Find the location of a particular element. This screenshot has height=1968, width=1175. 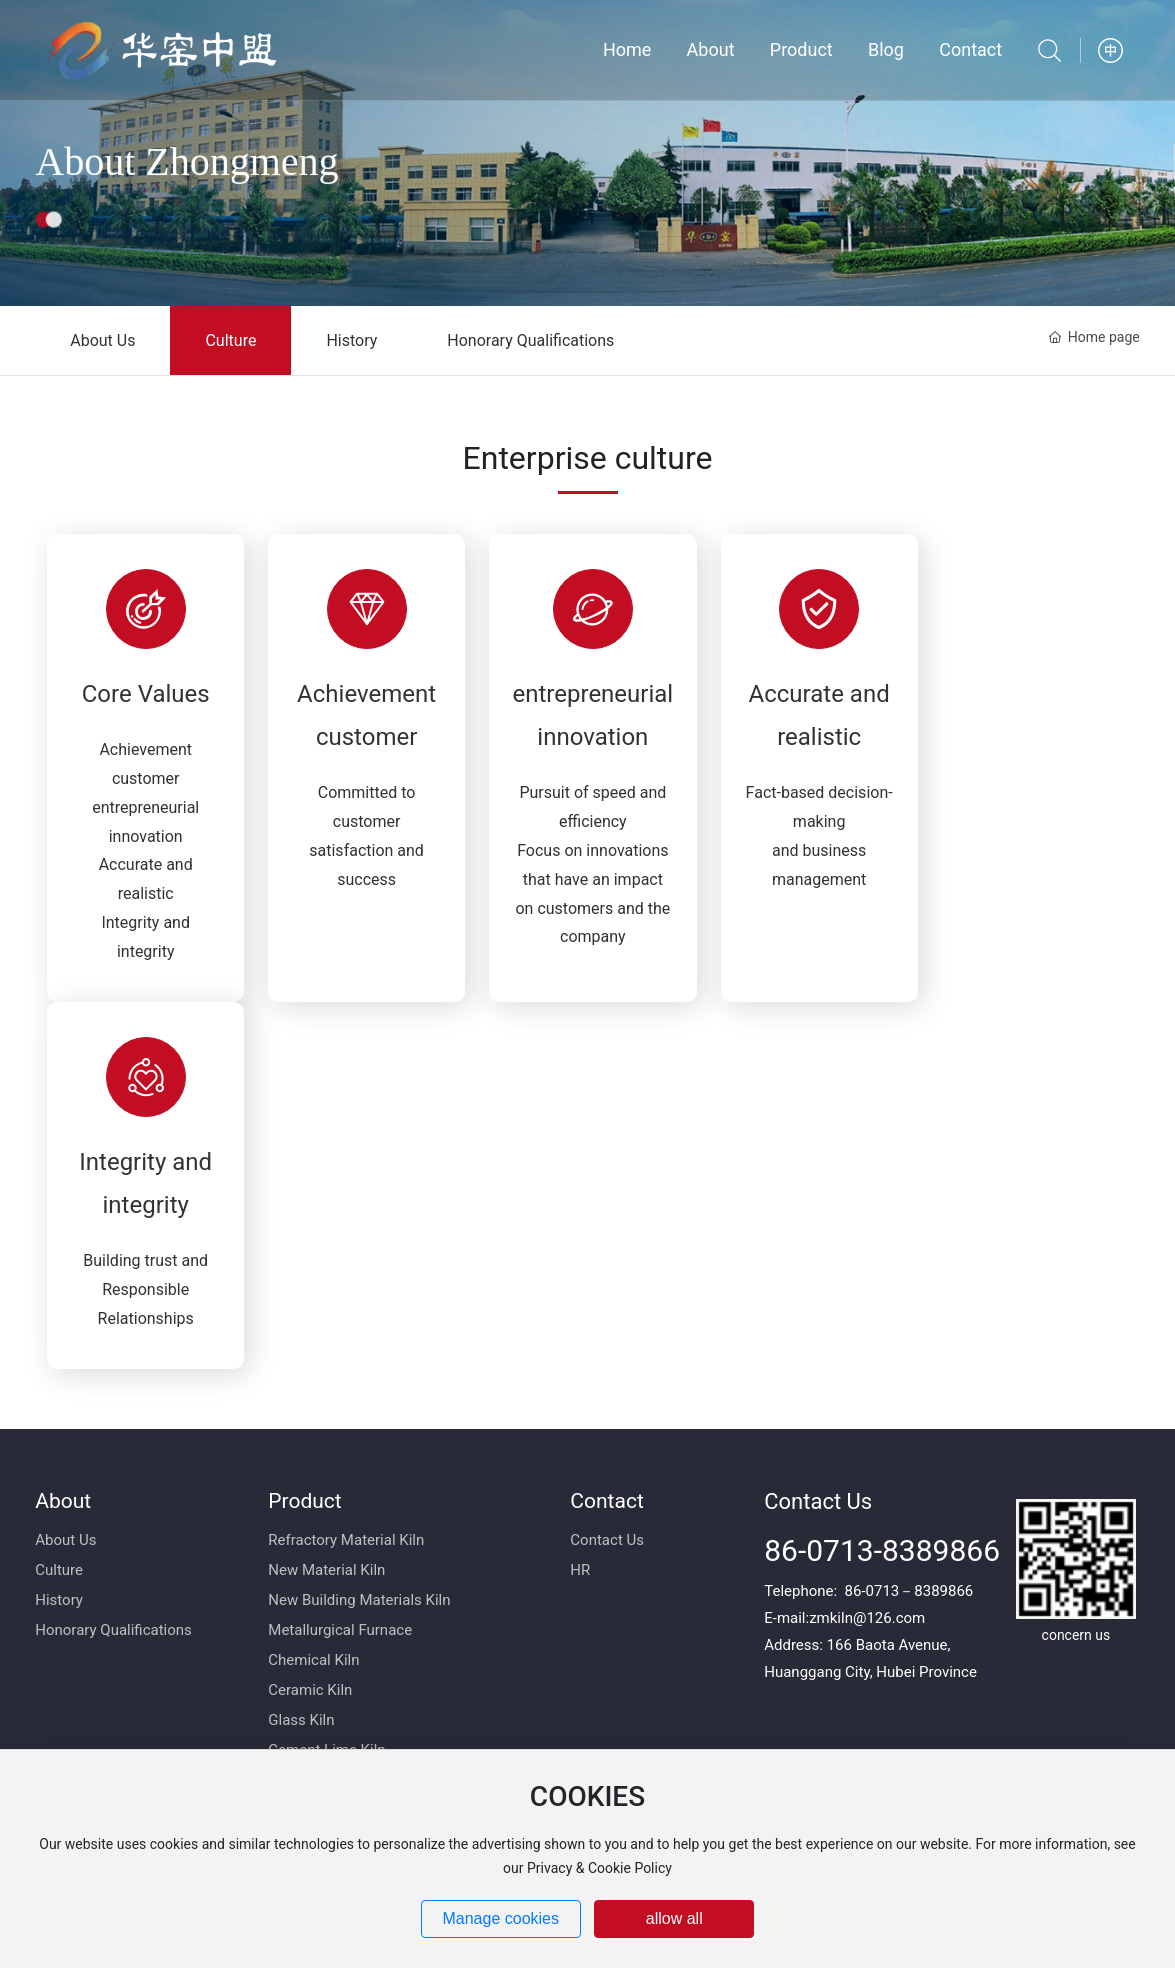

86-0713-8389866 is located at coordinates (882, 1550).